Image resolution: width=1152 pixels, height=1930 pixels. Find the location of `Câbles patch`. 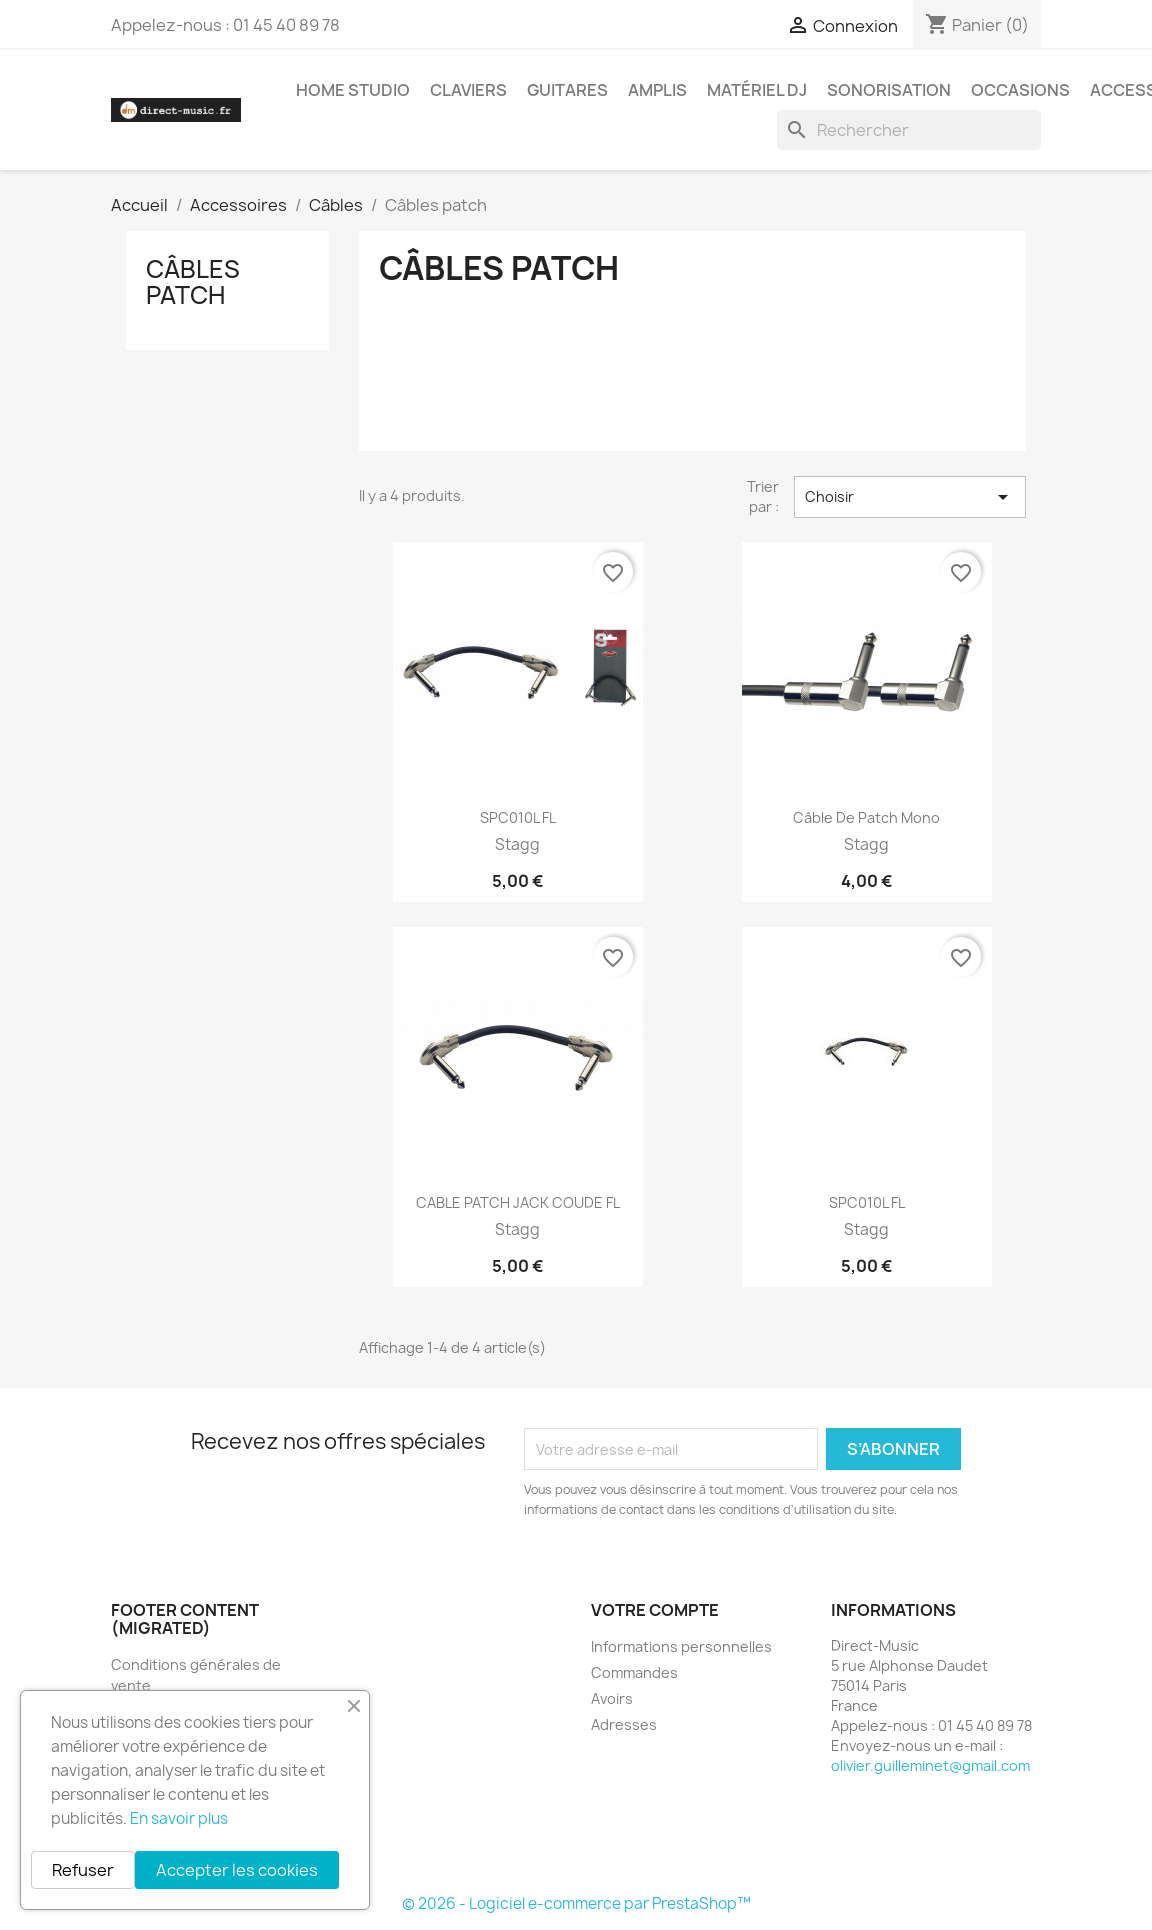

Câbles patch is located at coordinates (193, 282).